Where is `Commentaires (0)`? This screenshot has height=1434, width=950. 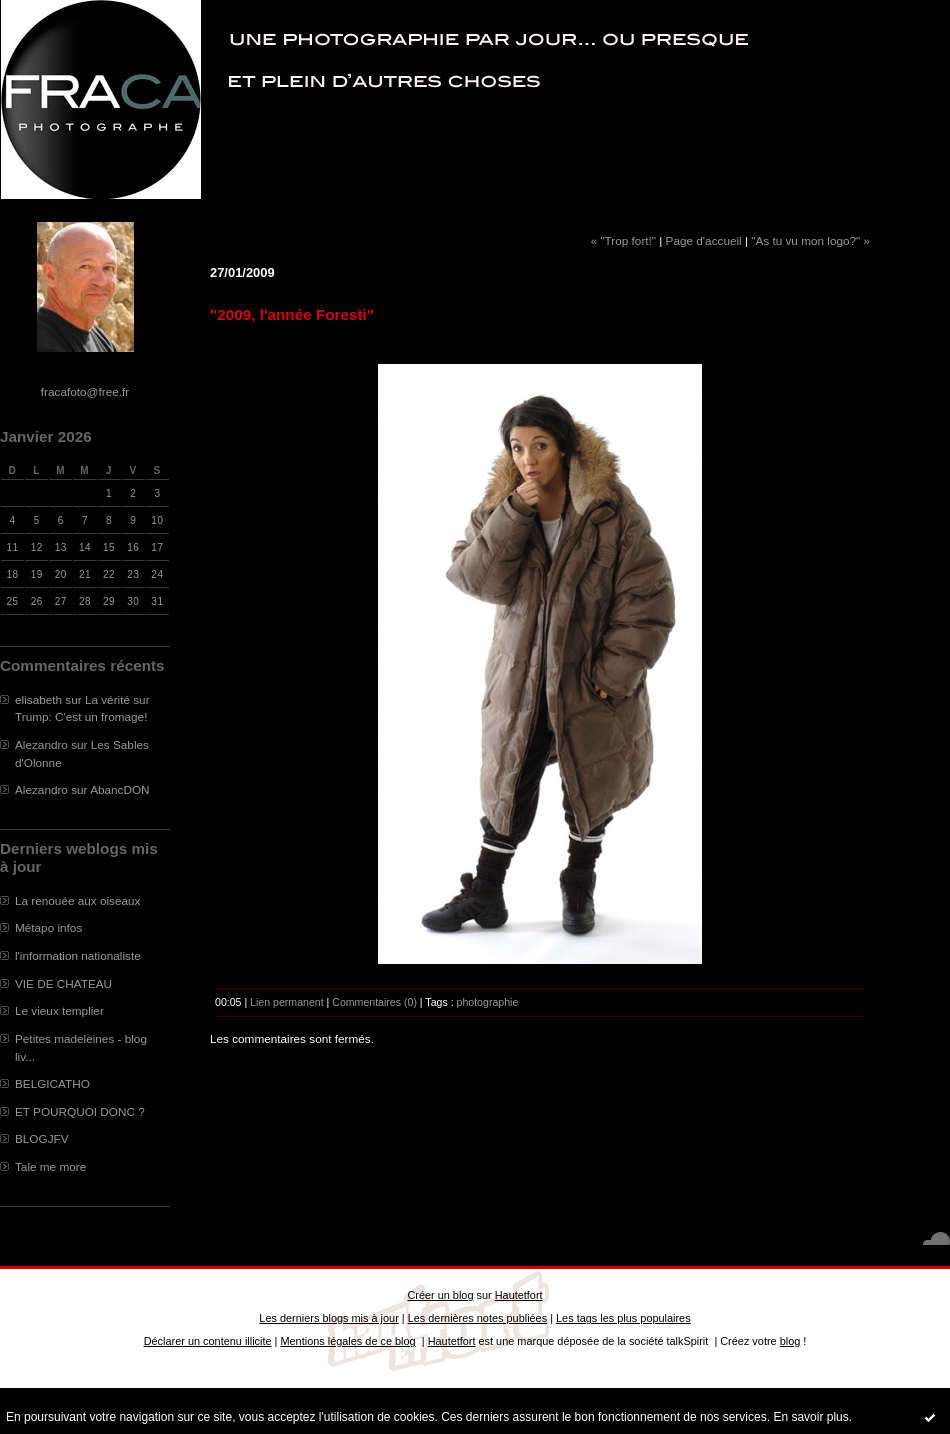 Commentaires (0) is located at coordinates (374, 1002).